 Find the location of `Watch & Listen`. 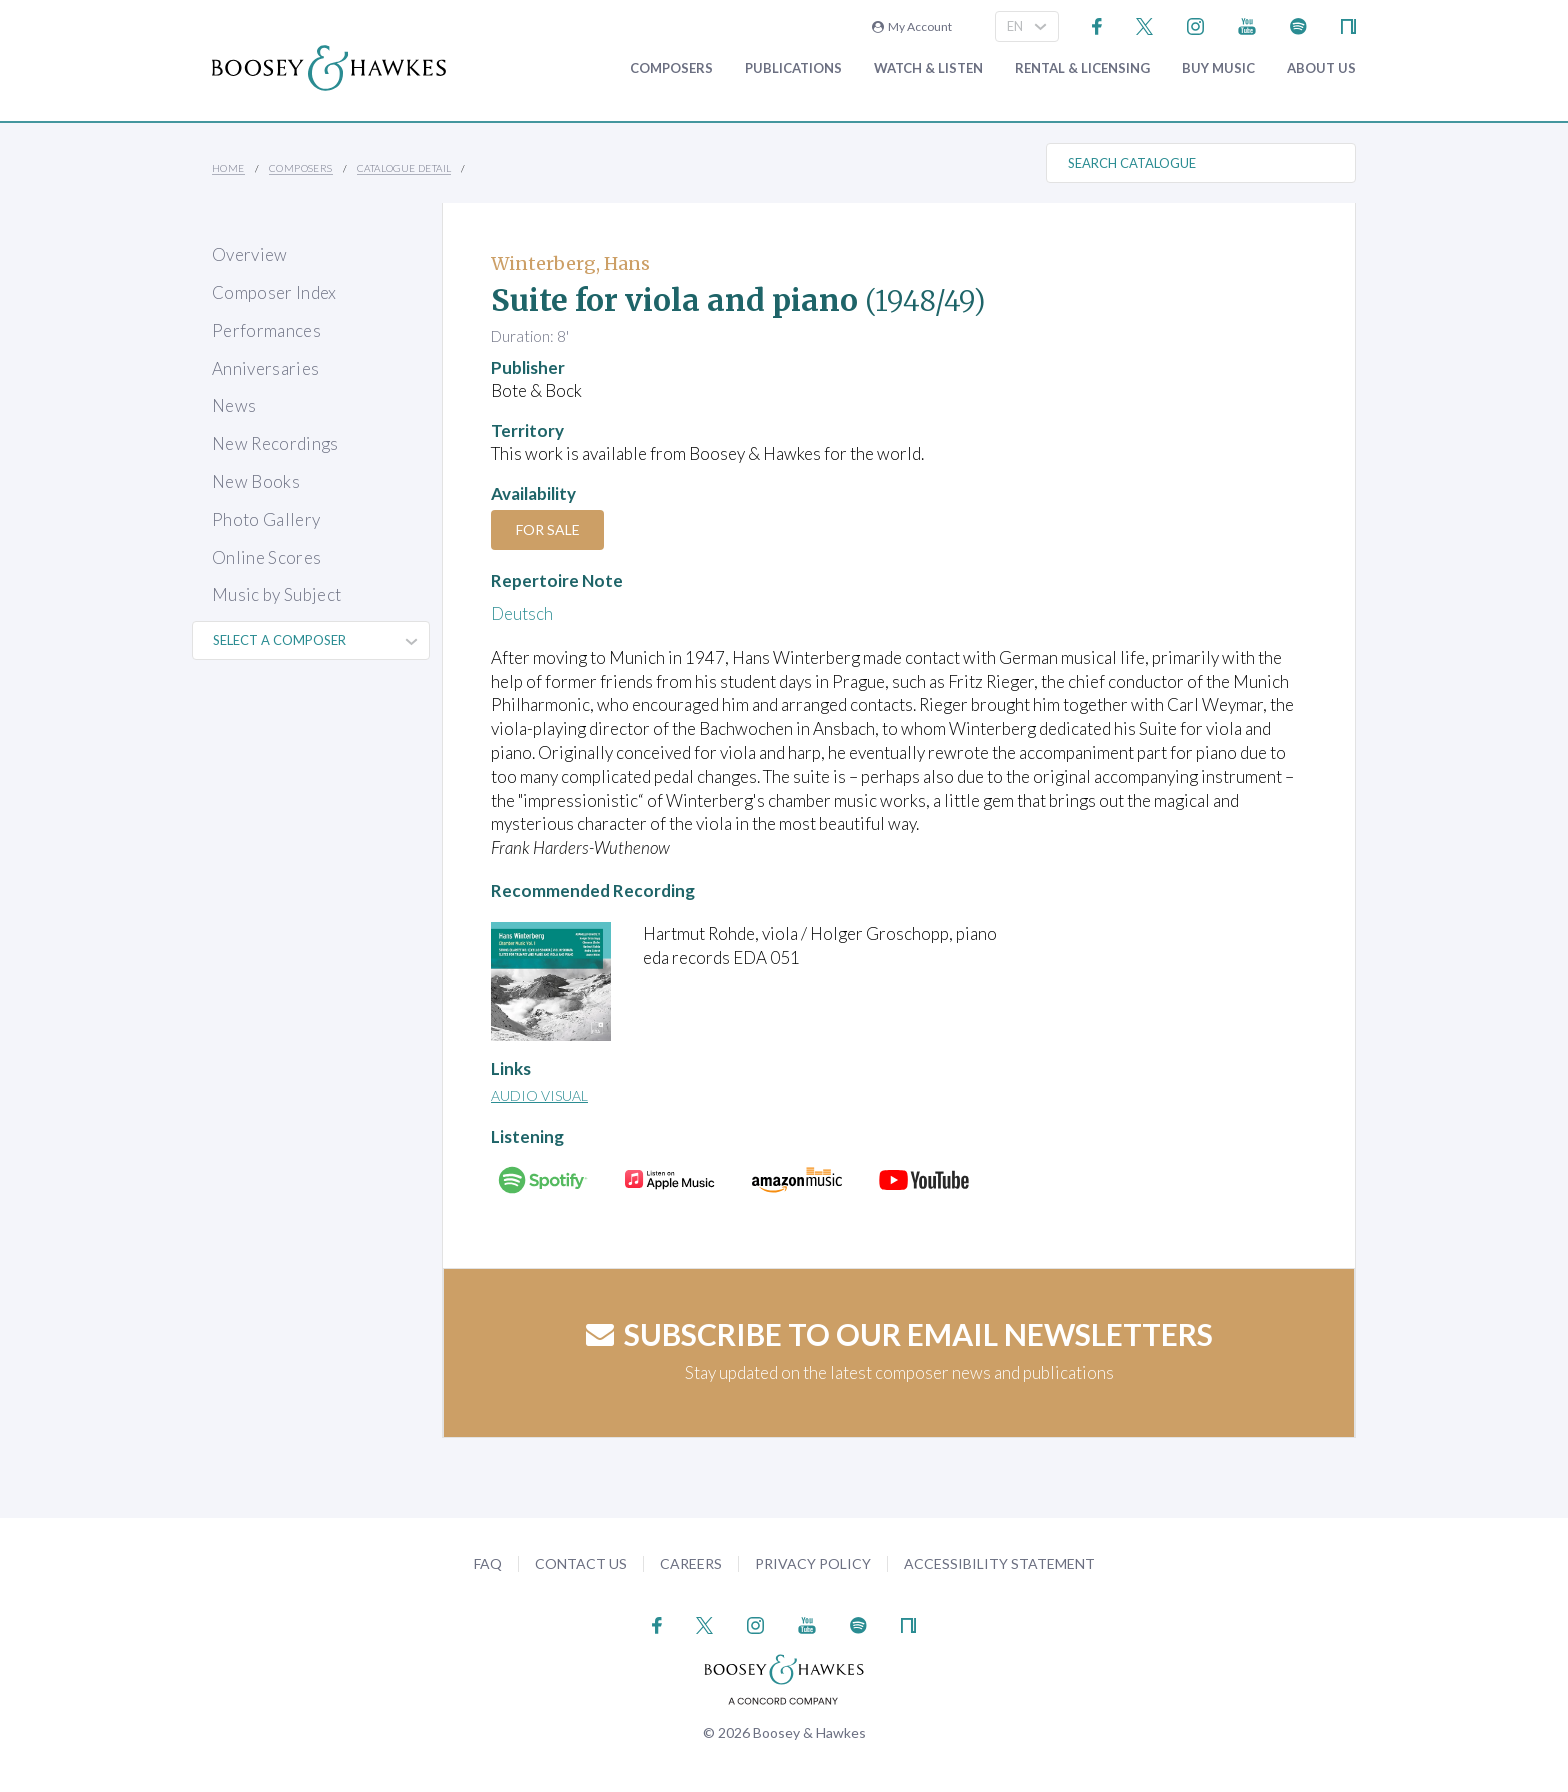

Watch & Listen is located at coordinates (928, 68).